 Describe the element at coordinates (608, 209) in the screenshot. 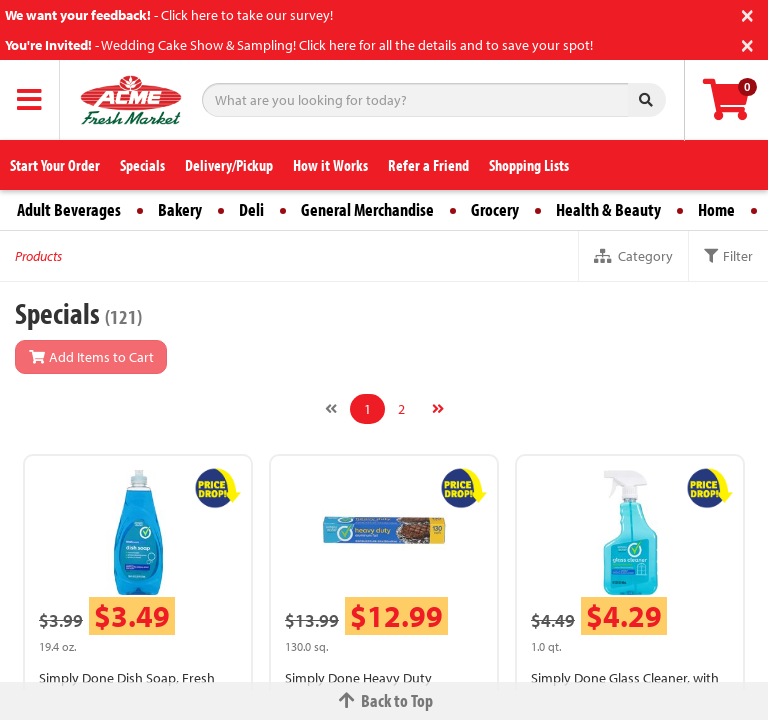

I see `Health & Beauty` at that location.